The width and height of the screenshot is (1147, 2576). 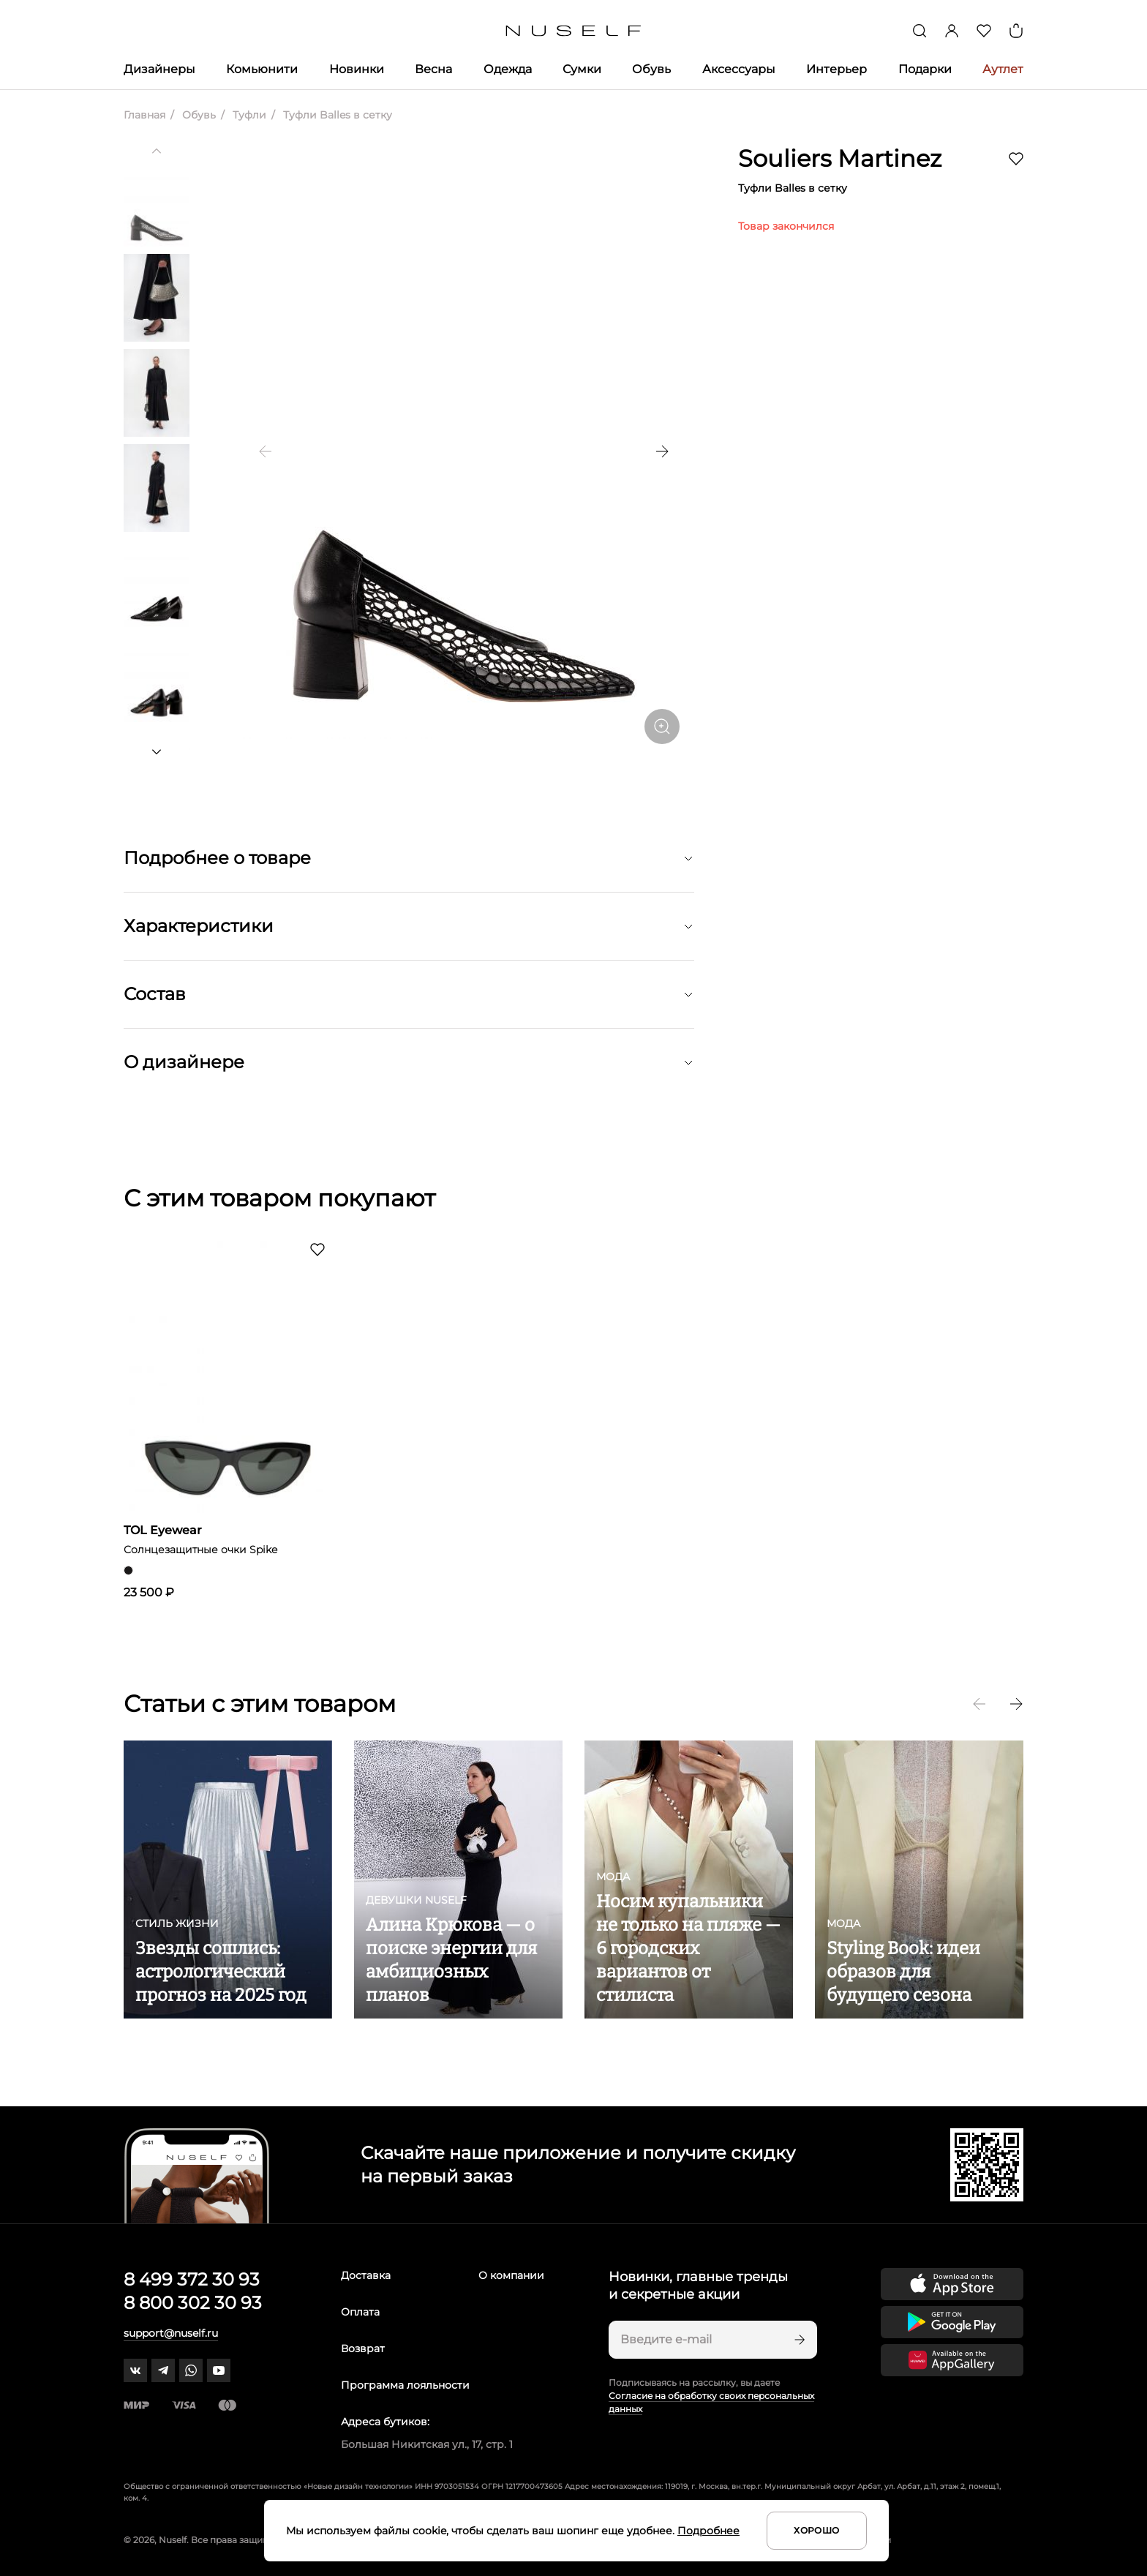 What do you see at coordinates (511, 2275) in the screenshot?
I see `О компании` at bounding box center [511, 2275].